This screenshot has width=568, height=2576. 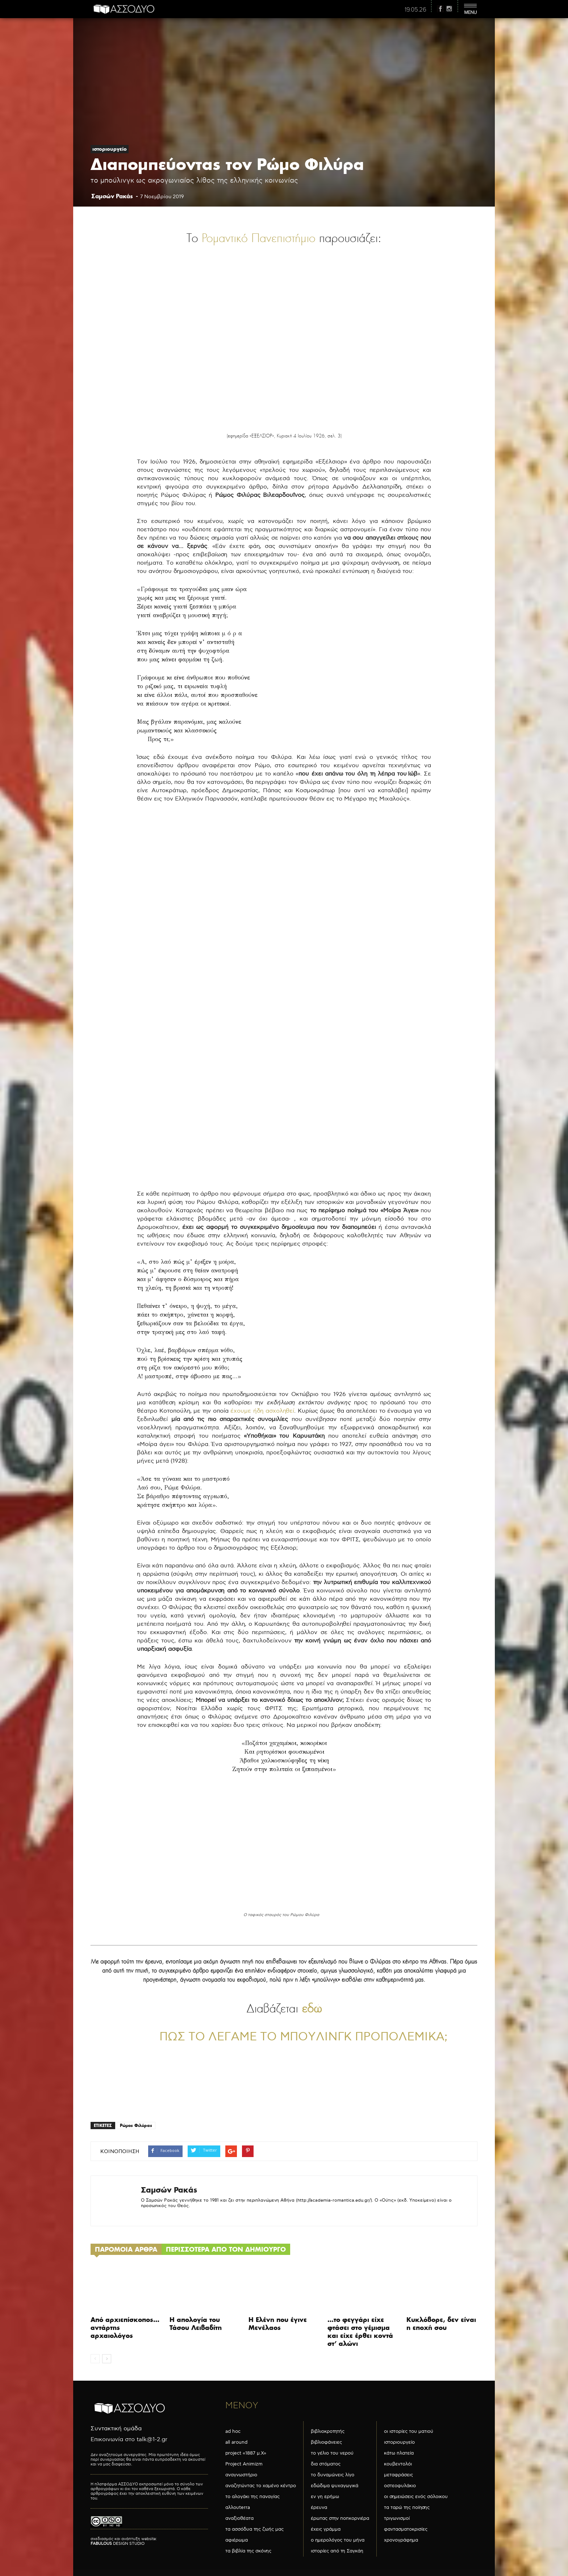 What do you see at coordinates (326, 2529) in the screenshot?
I see `έχεις γράμμα` at bounding box center [326, 2529].